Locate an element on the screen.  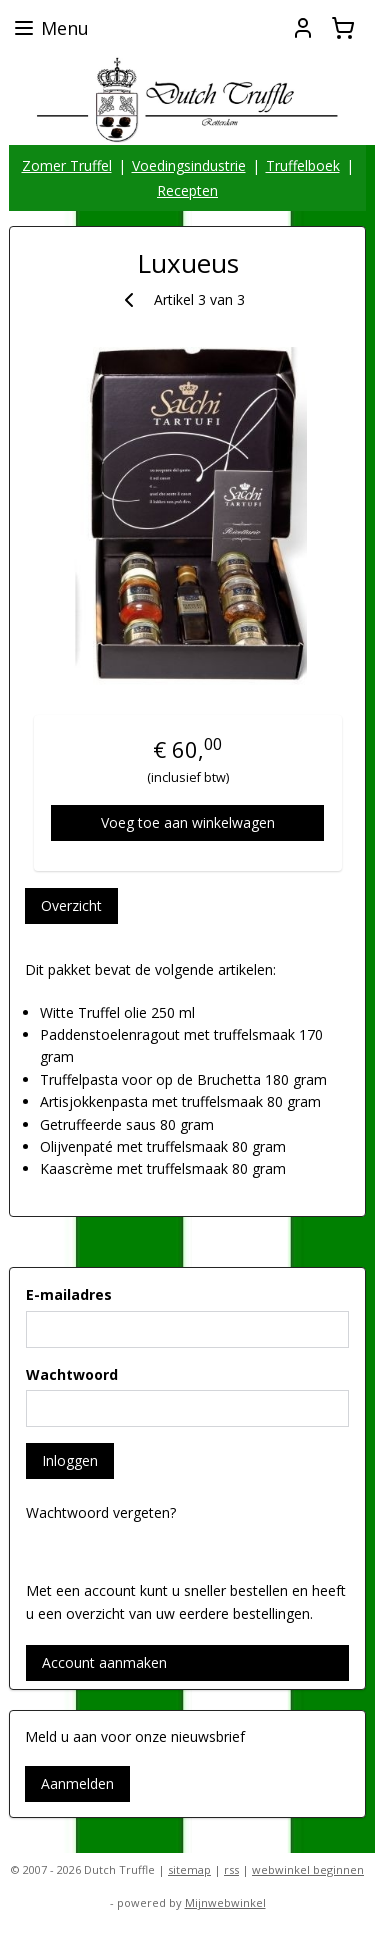
Wachtwoord vergeten? is located at coordinates (101, 1512).